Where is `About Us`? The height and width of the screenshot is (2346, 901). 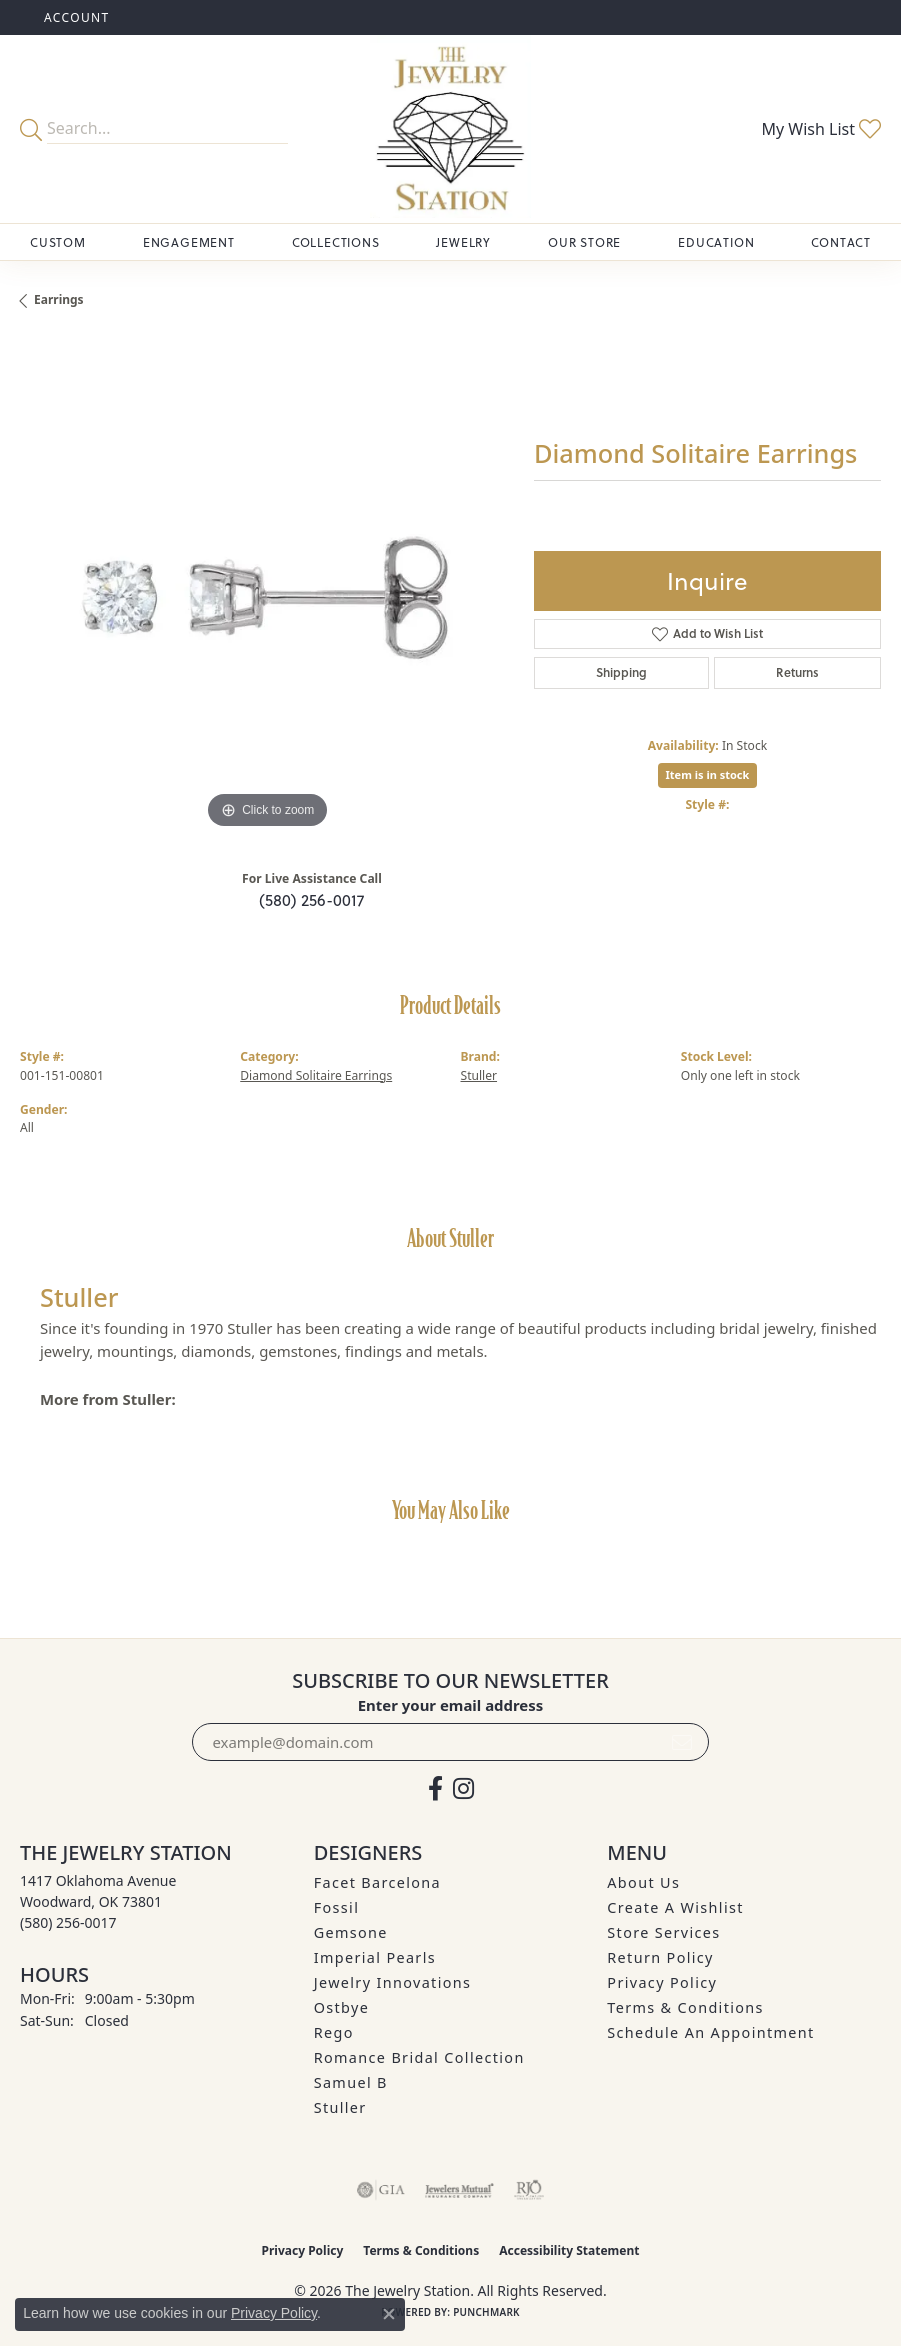
About Us is located at coordinates (643, 1882).